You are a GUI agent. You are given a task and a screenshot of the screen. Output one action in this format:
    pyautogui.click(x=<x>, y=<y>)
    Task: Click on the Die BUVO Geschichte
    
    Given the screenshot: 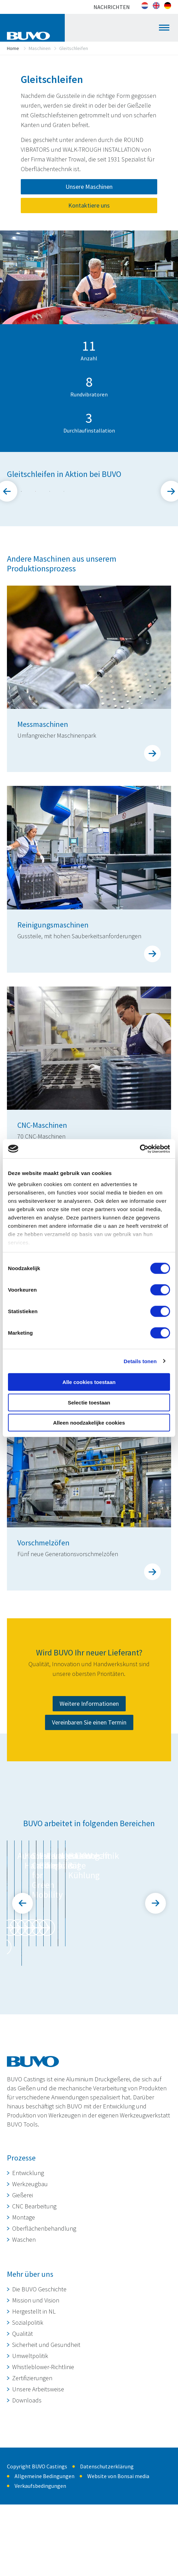 What is the action you would take?
    pyautogui.click(x=39, y=2374)
    